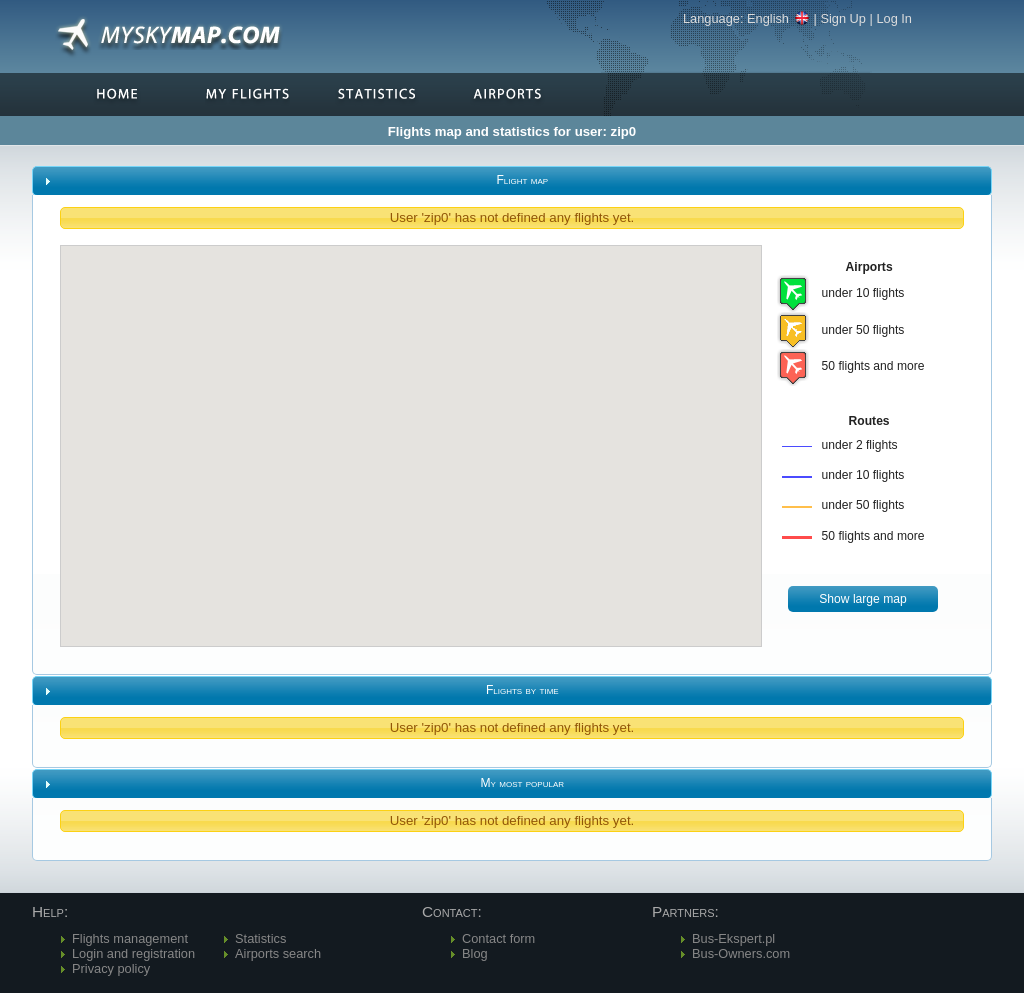 The width and height of the screenshot is (1024, 993). What do you see at coordinates (475, 953) in the screenshot?
I see `Blog` at bounding box center [475, 953].